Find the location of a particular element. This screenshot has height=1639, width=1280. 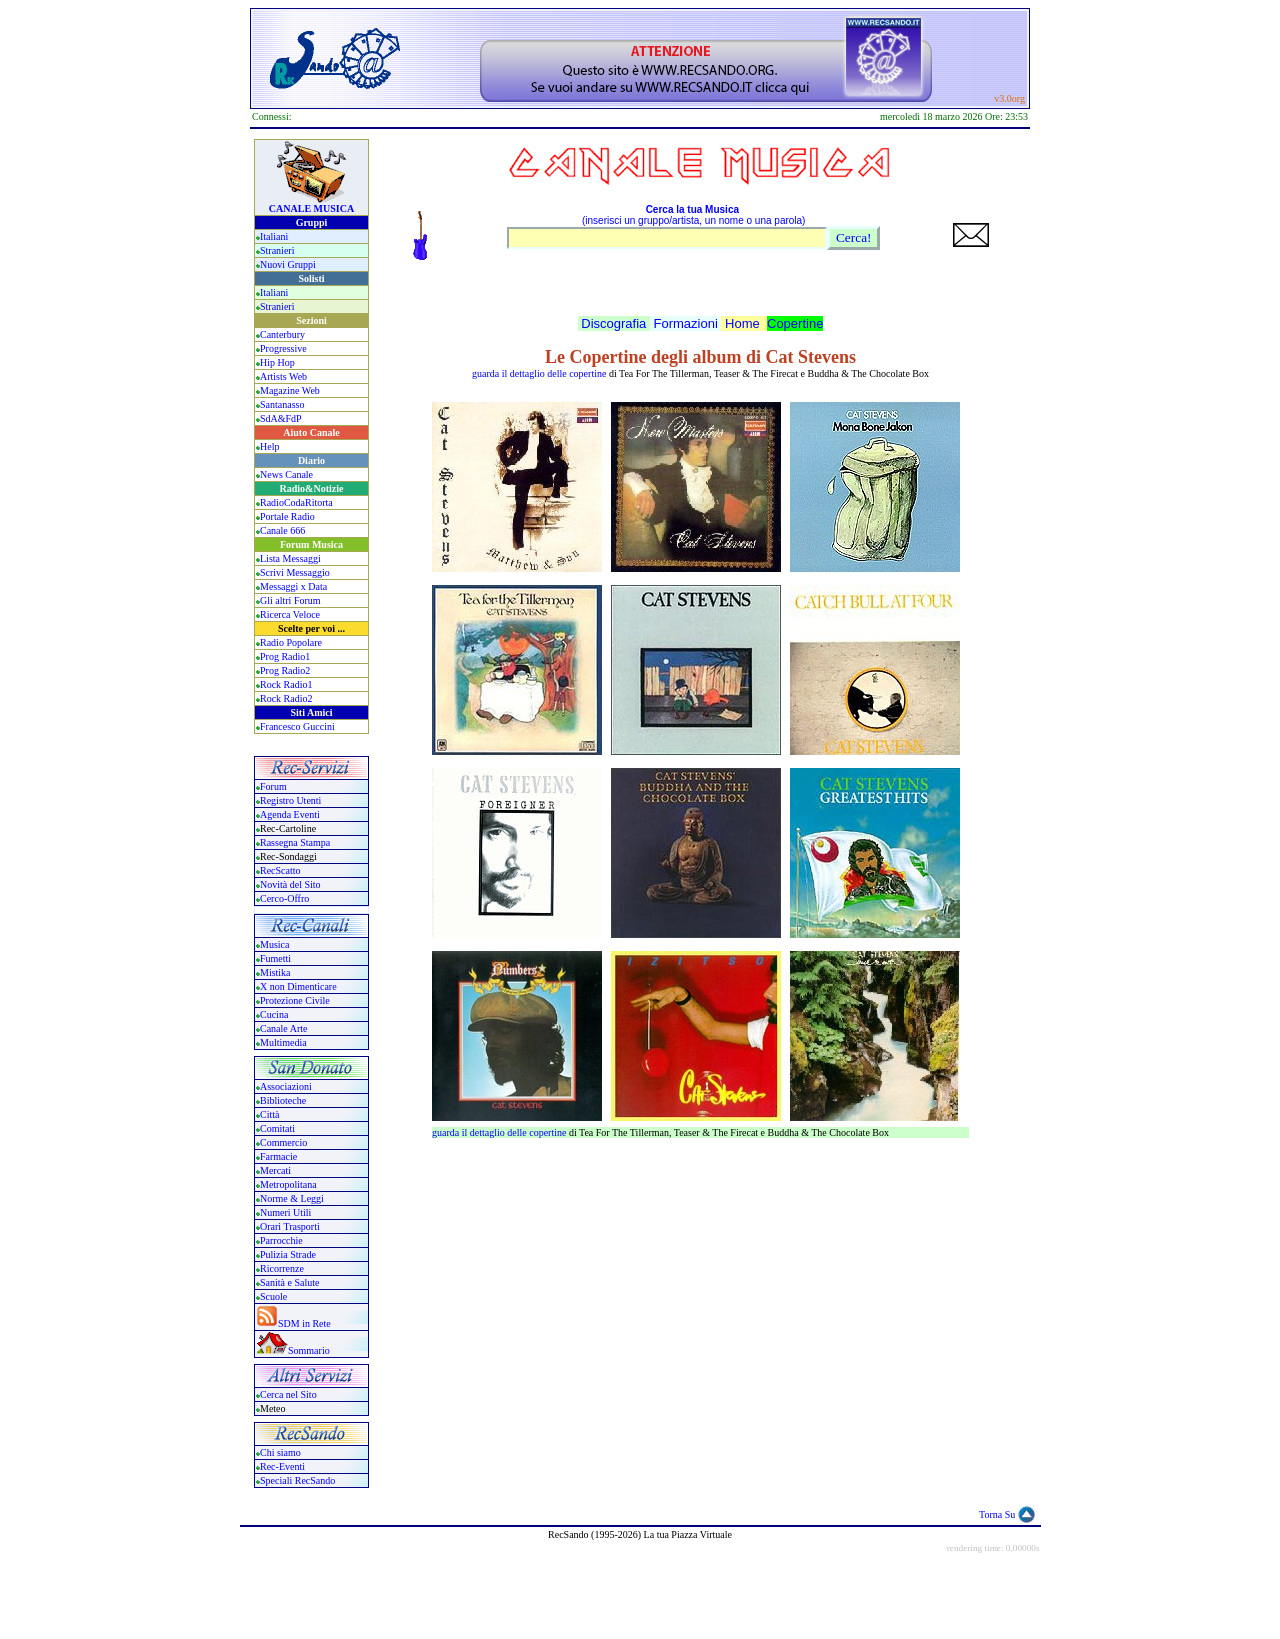

Sommario is located at coordinates (309, 1350).